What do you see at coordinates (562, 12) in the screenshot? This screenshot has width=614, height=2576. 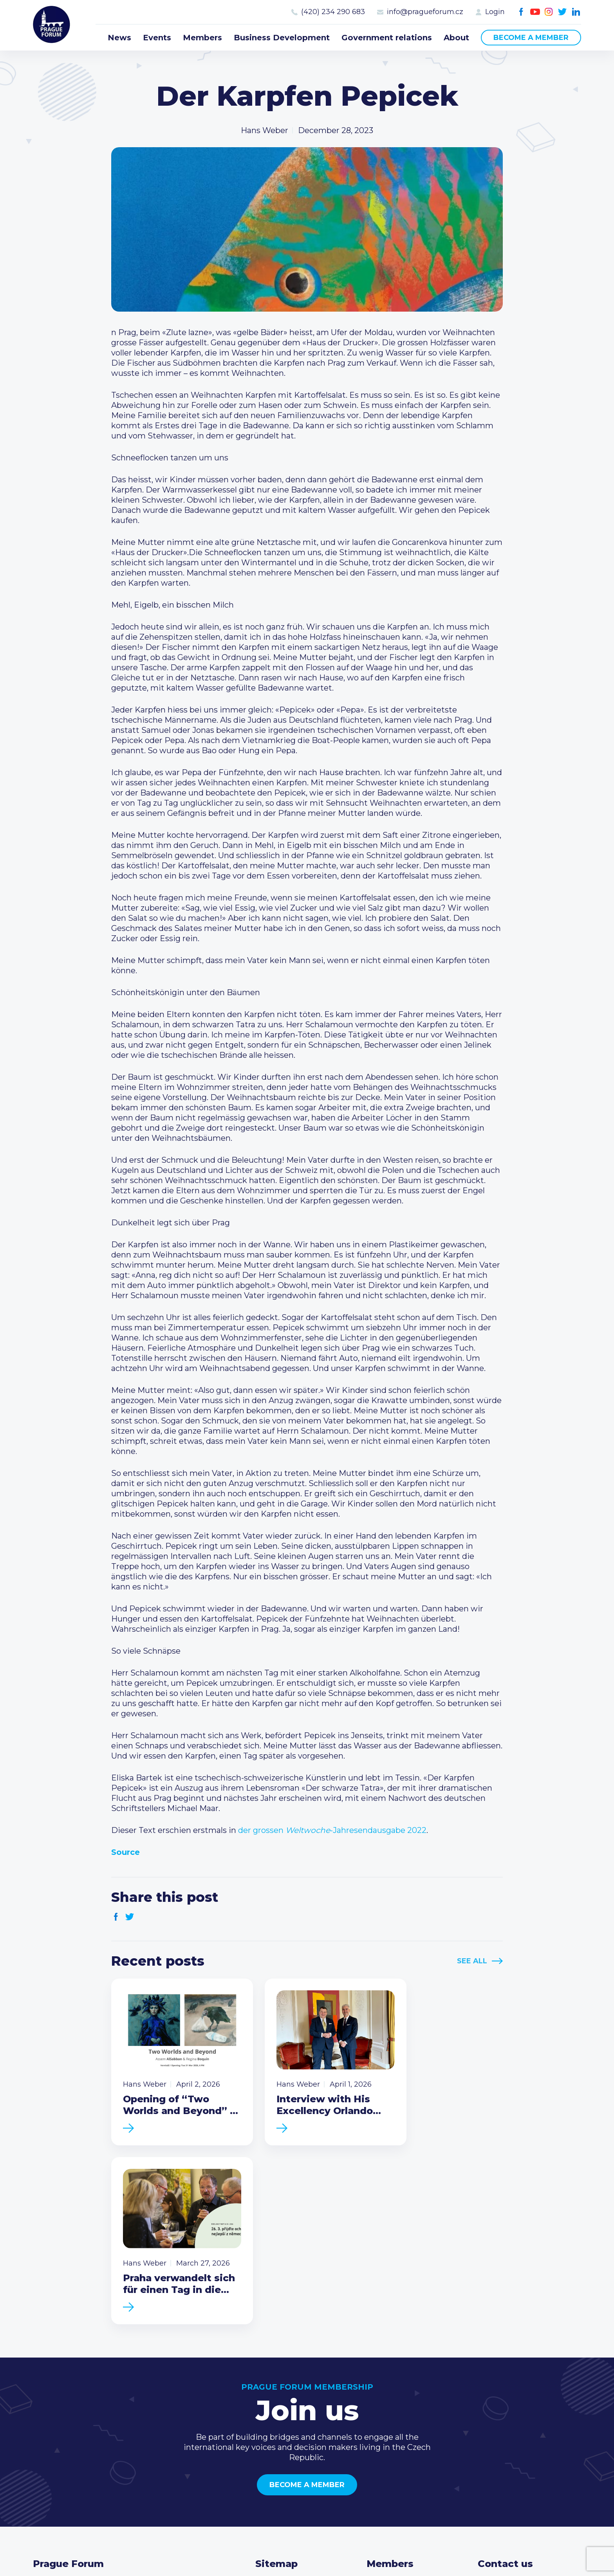 I see `Twitter` at bounding box center [562, 12].